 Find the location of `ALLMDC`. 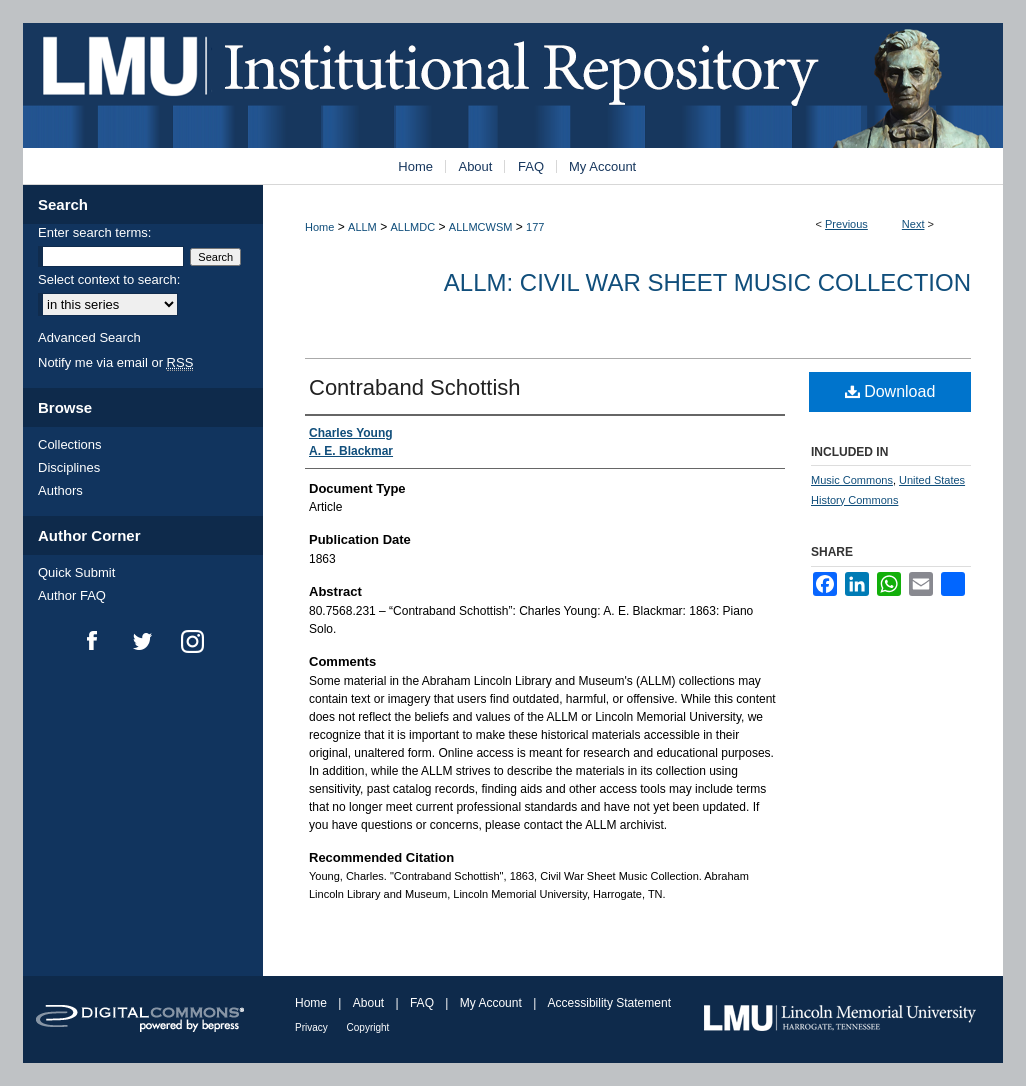

ALLMDC is located at coordinates (413, 227).